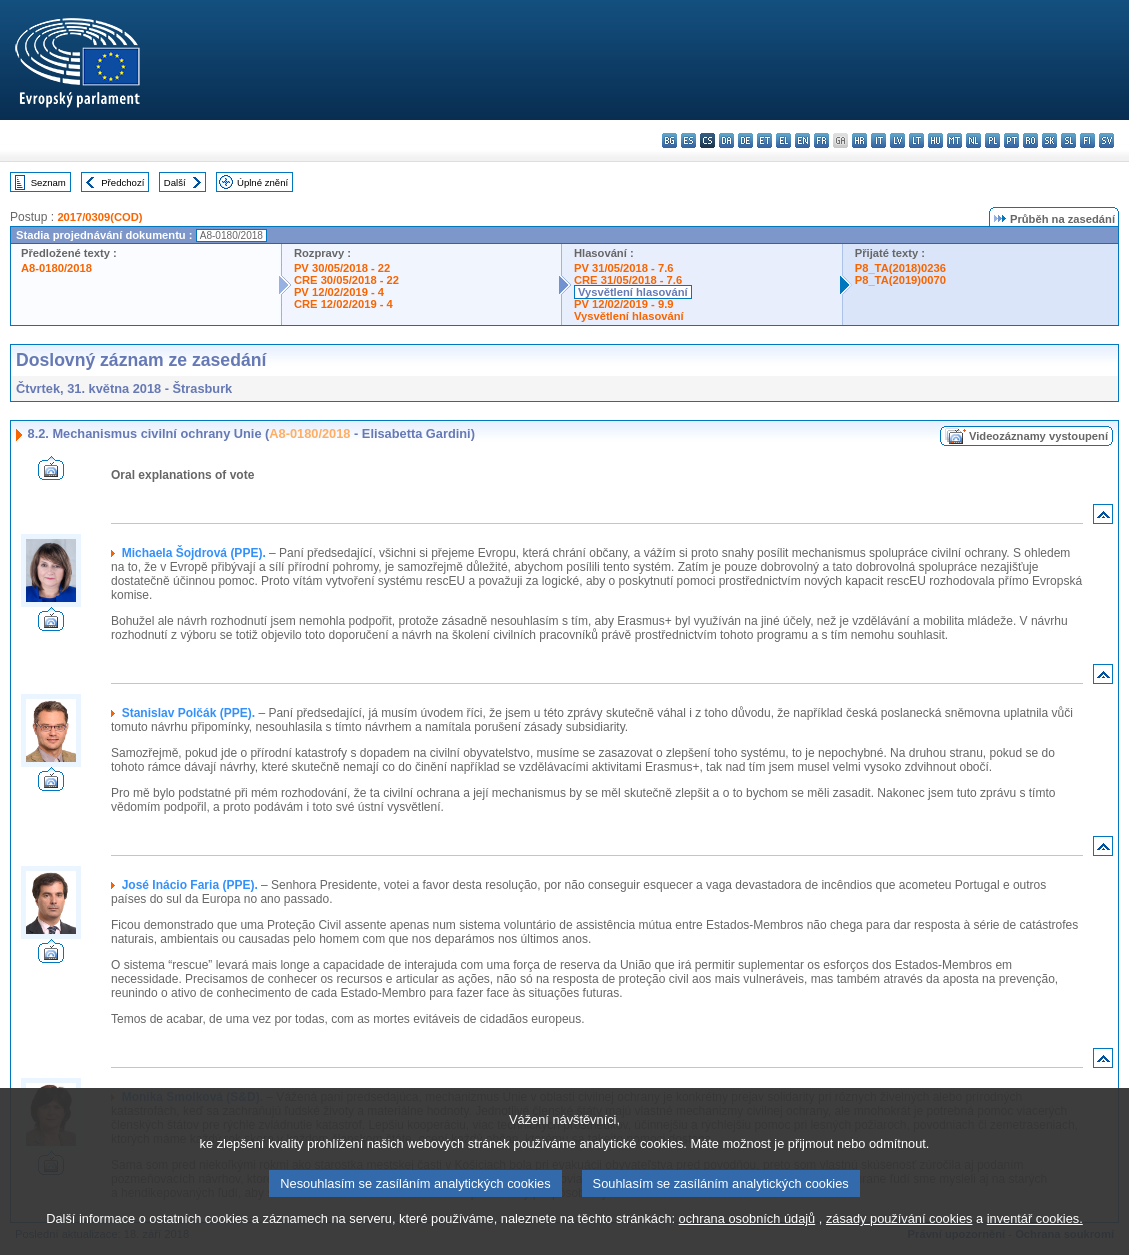  I want to click on el - ελληνικά, so click(783, 140).